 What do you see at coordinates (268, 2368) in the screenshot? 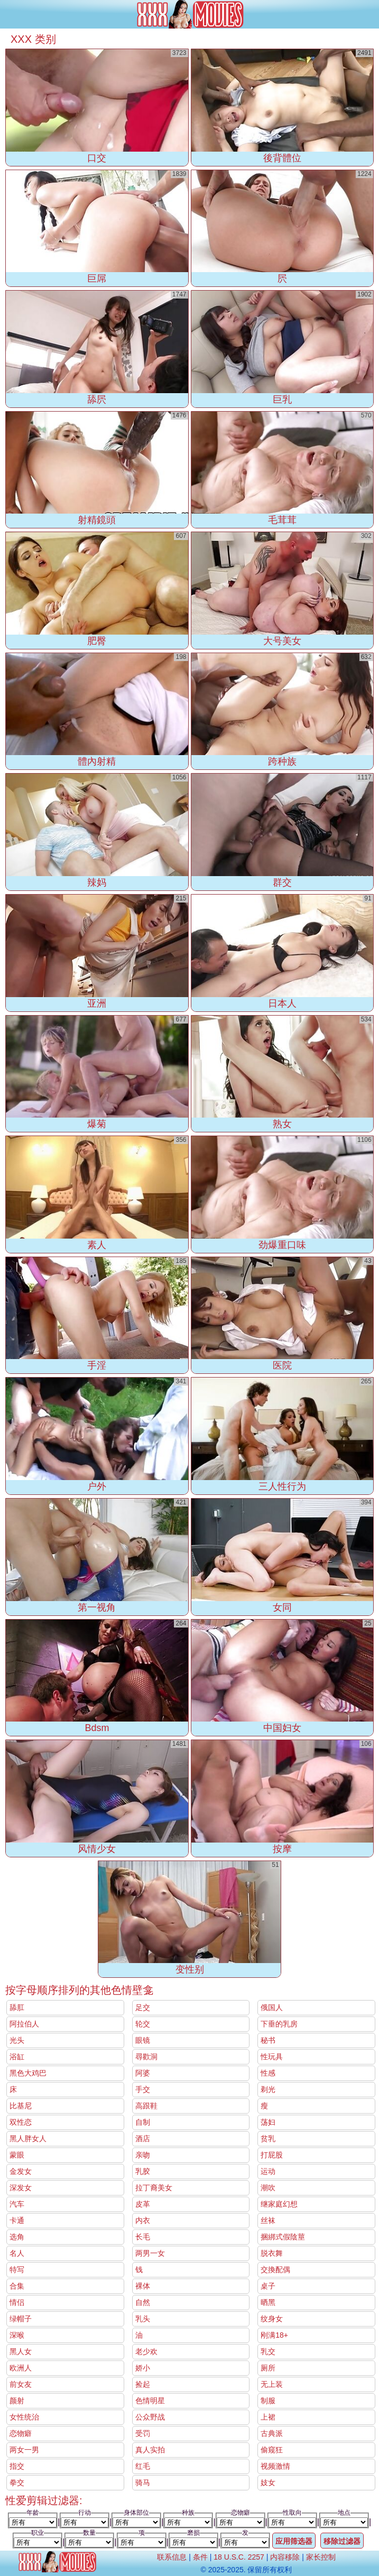
I see `厕所` at bounding box center [268, 2368].